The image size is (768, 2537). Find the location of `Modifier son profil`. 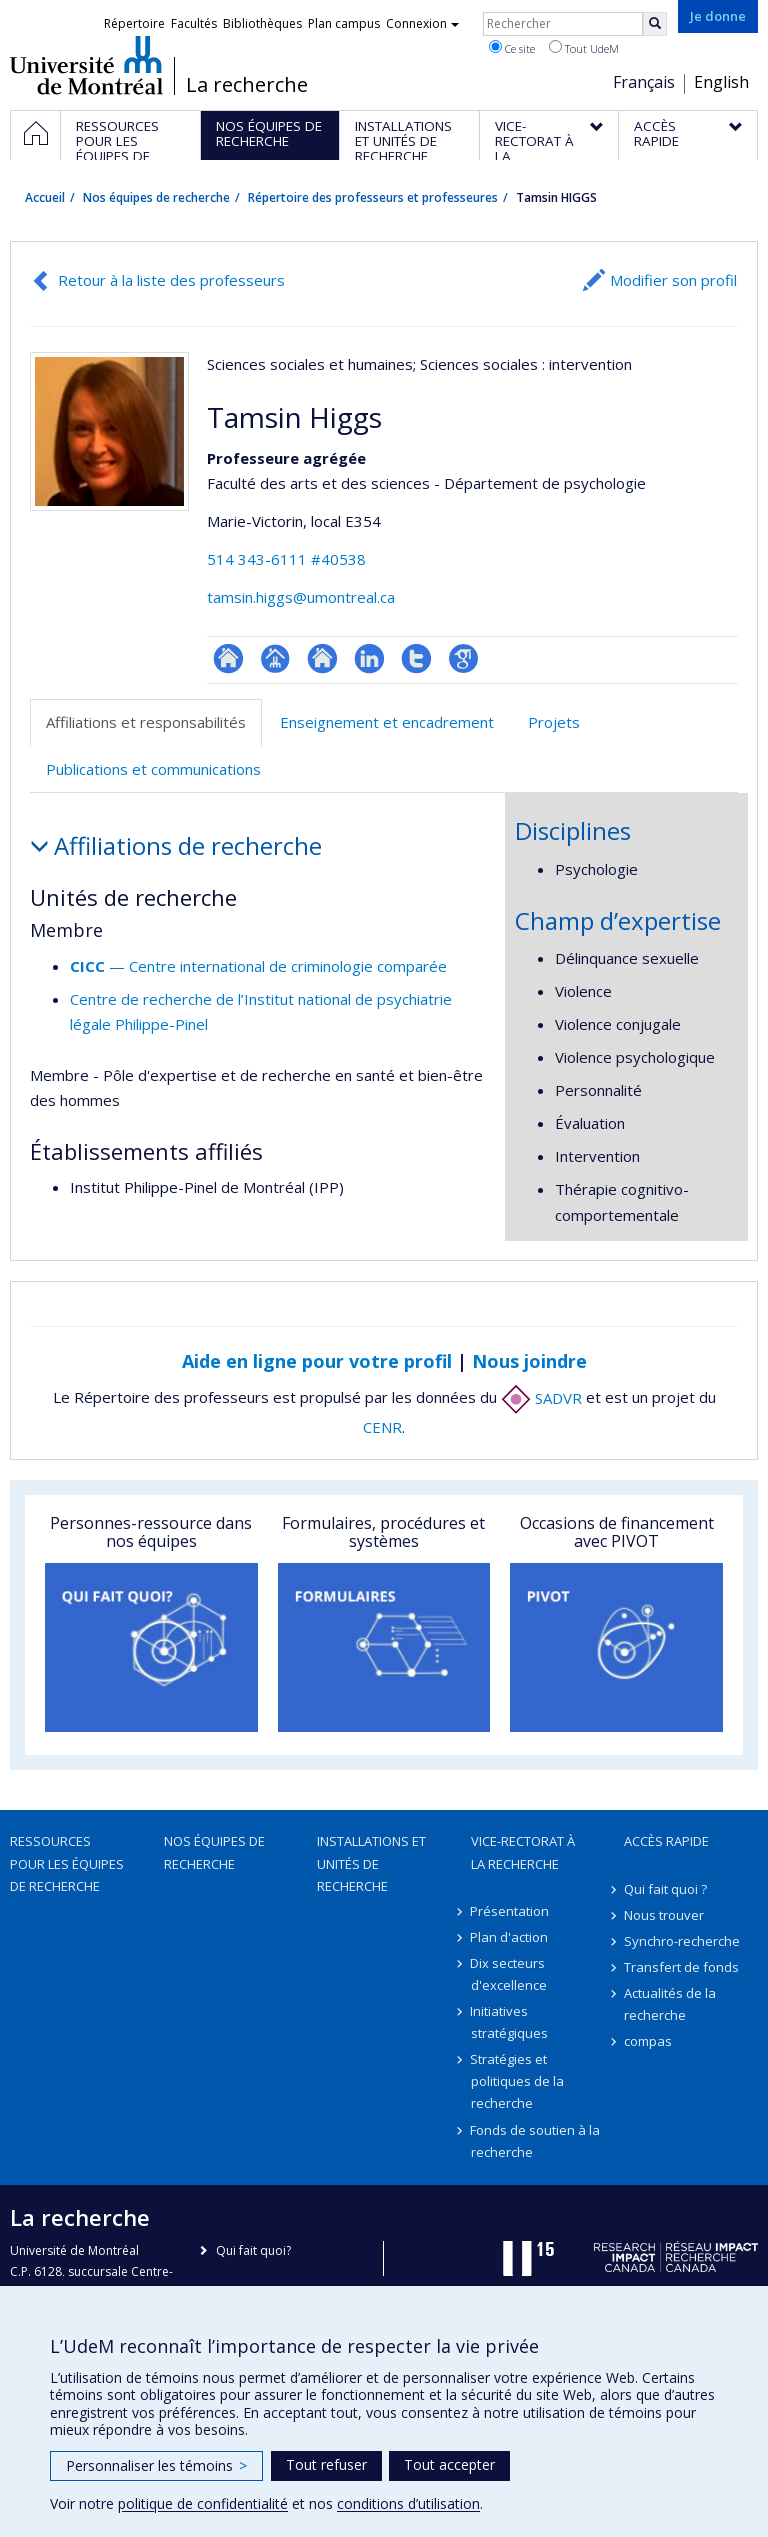

Modifier son profil is located at coordinates (673, 280).